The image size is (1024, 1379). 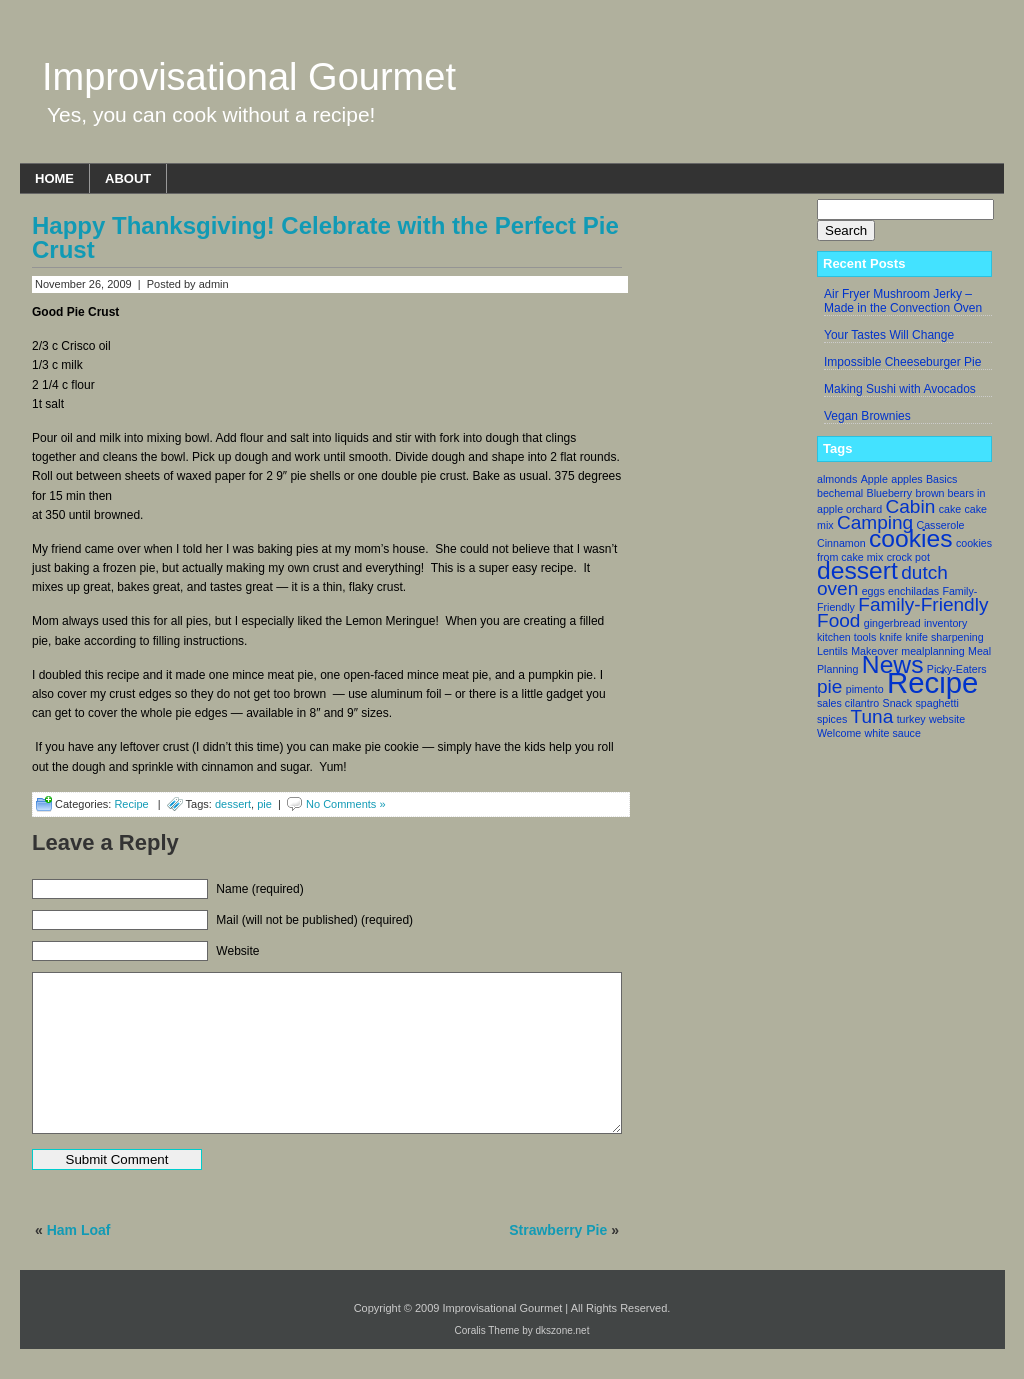 What do you see at coordinates (558, 1230) in the screenshot?
I see `Strawberry Pie` at bounding box center [558, 1230].